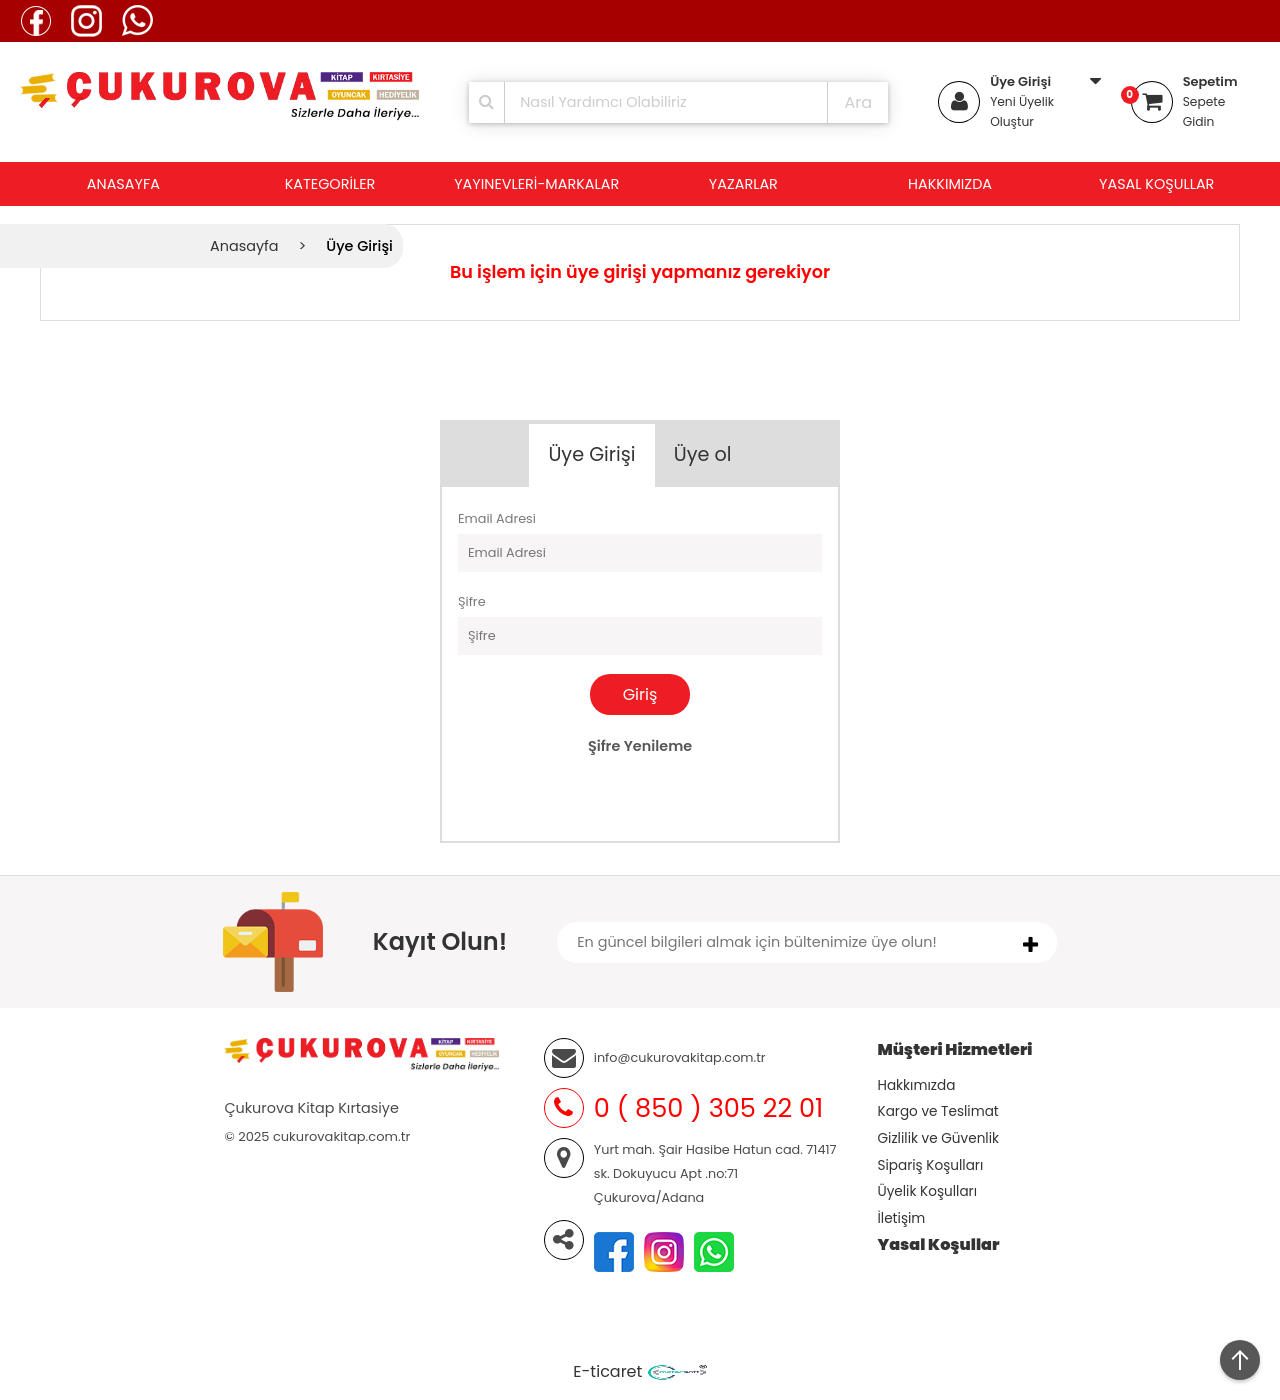 This screenshot has width=1280, height=1400. Describe the element at coordinates (607, 1371) in the screenshot. I see `E-ticaret` at that location.